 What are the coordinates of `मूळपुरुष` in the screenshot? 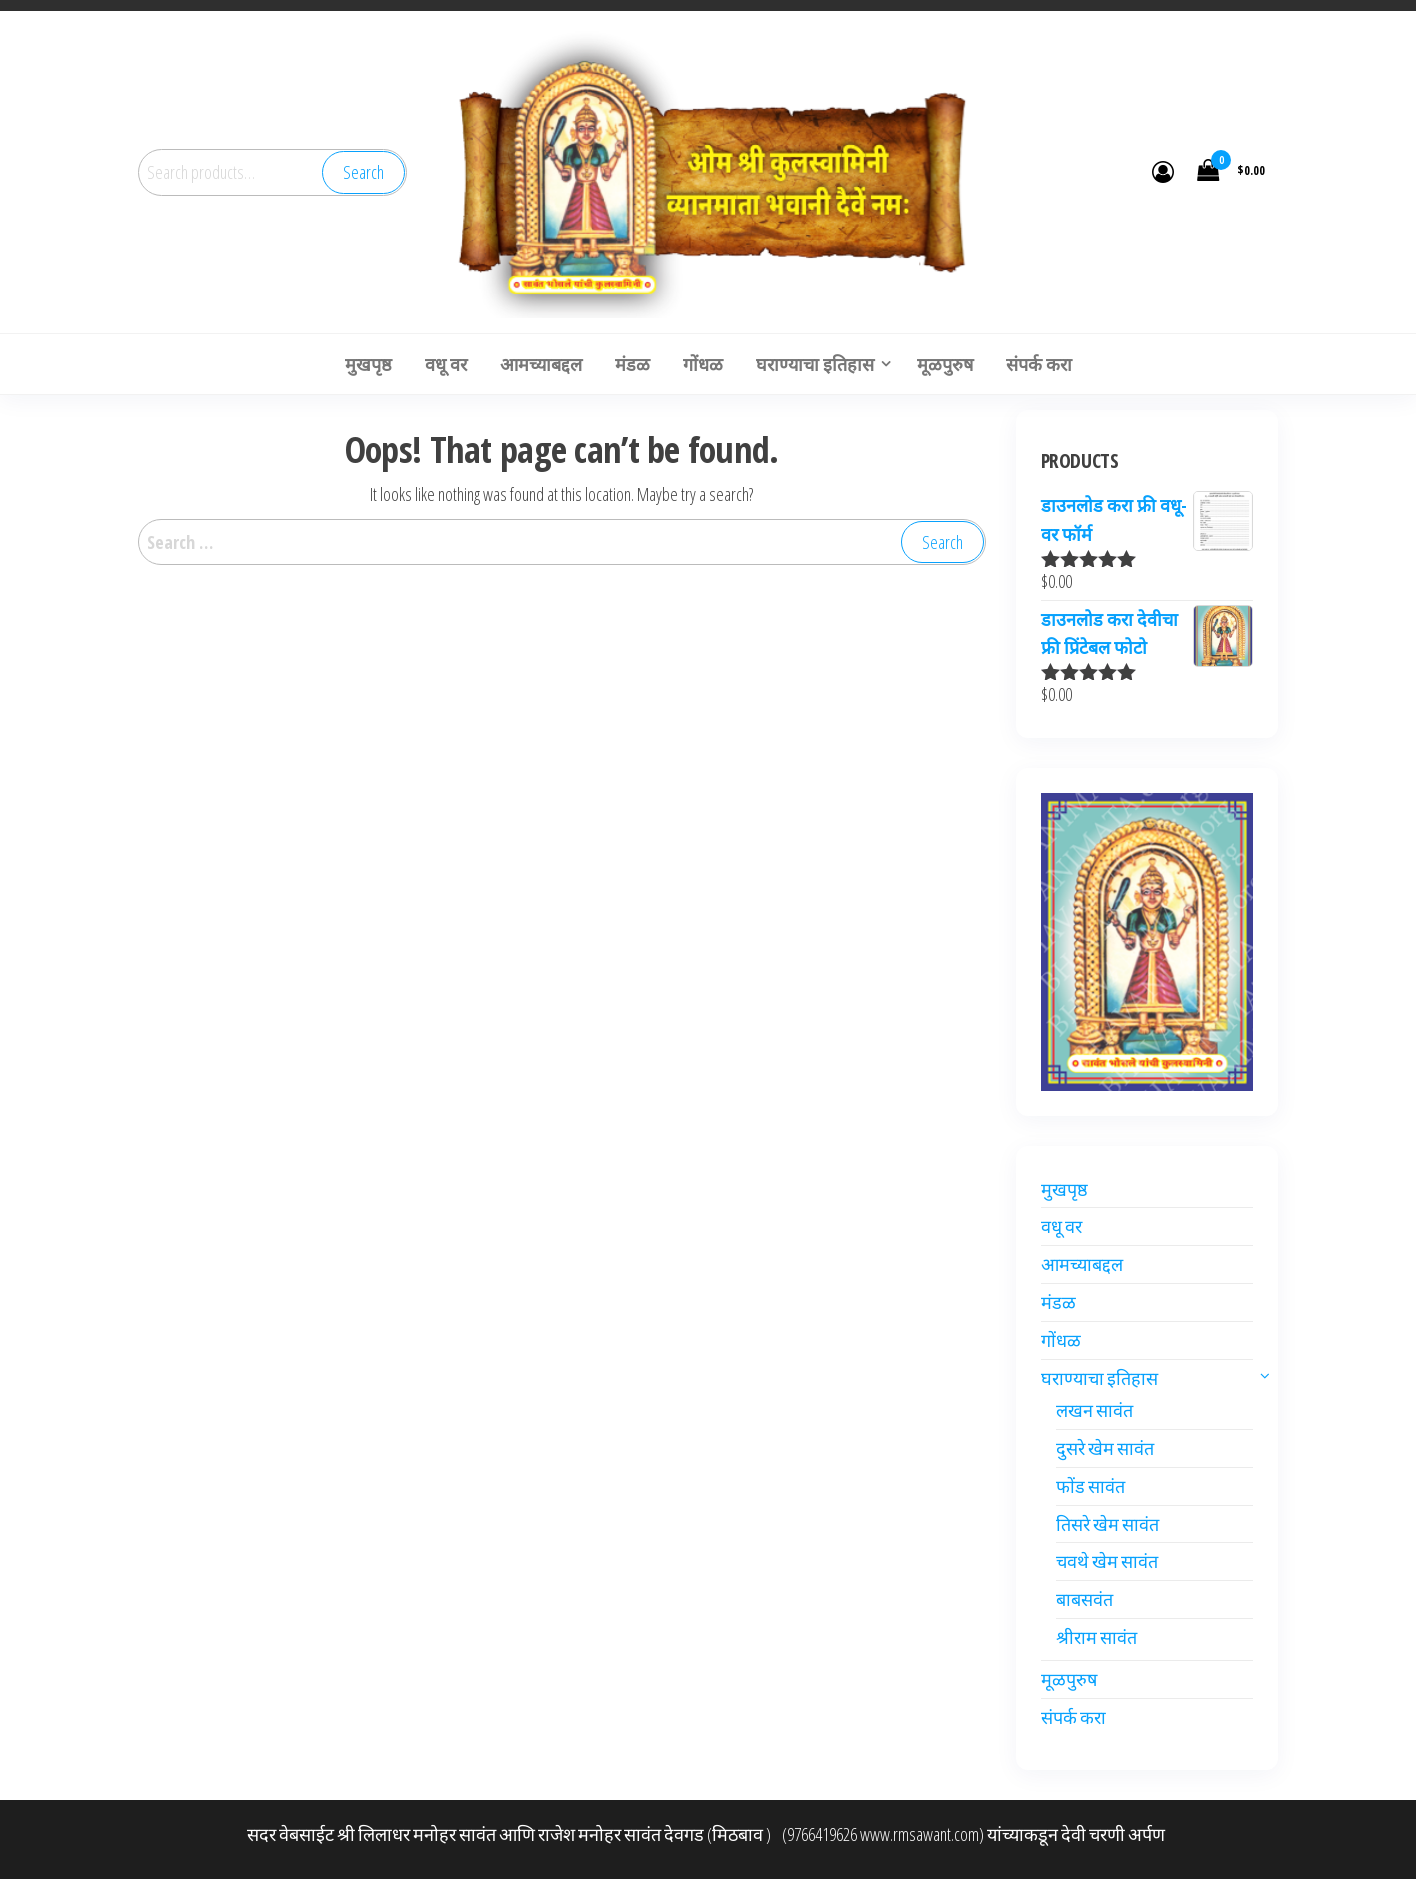 It's located at (1069, 1679).